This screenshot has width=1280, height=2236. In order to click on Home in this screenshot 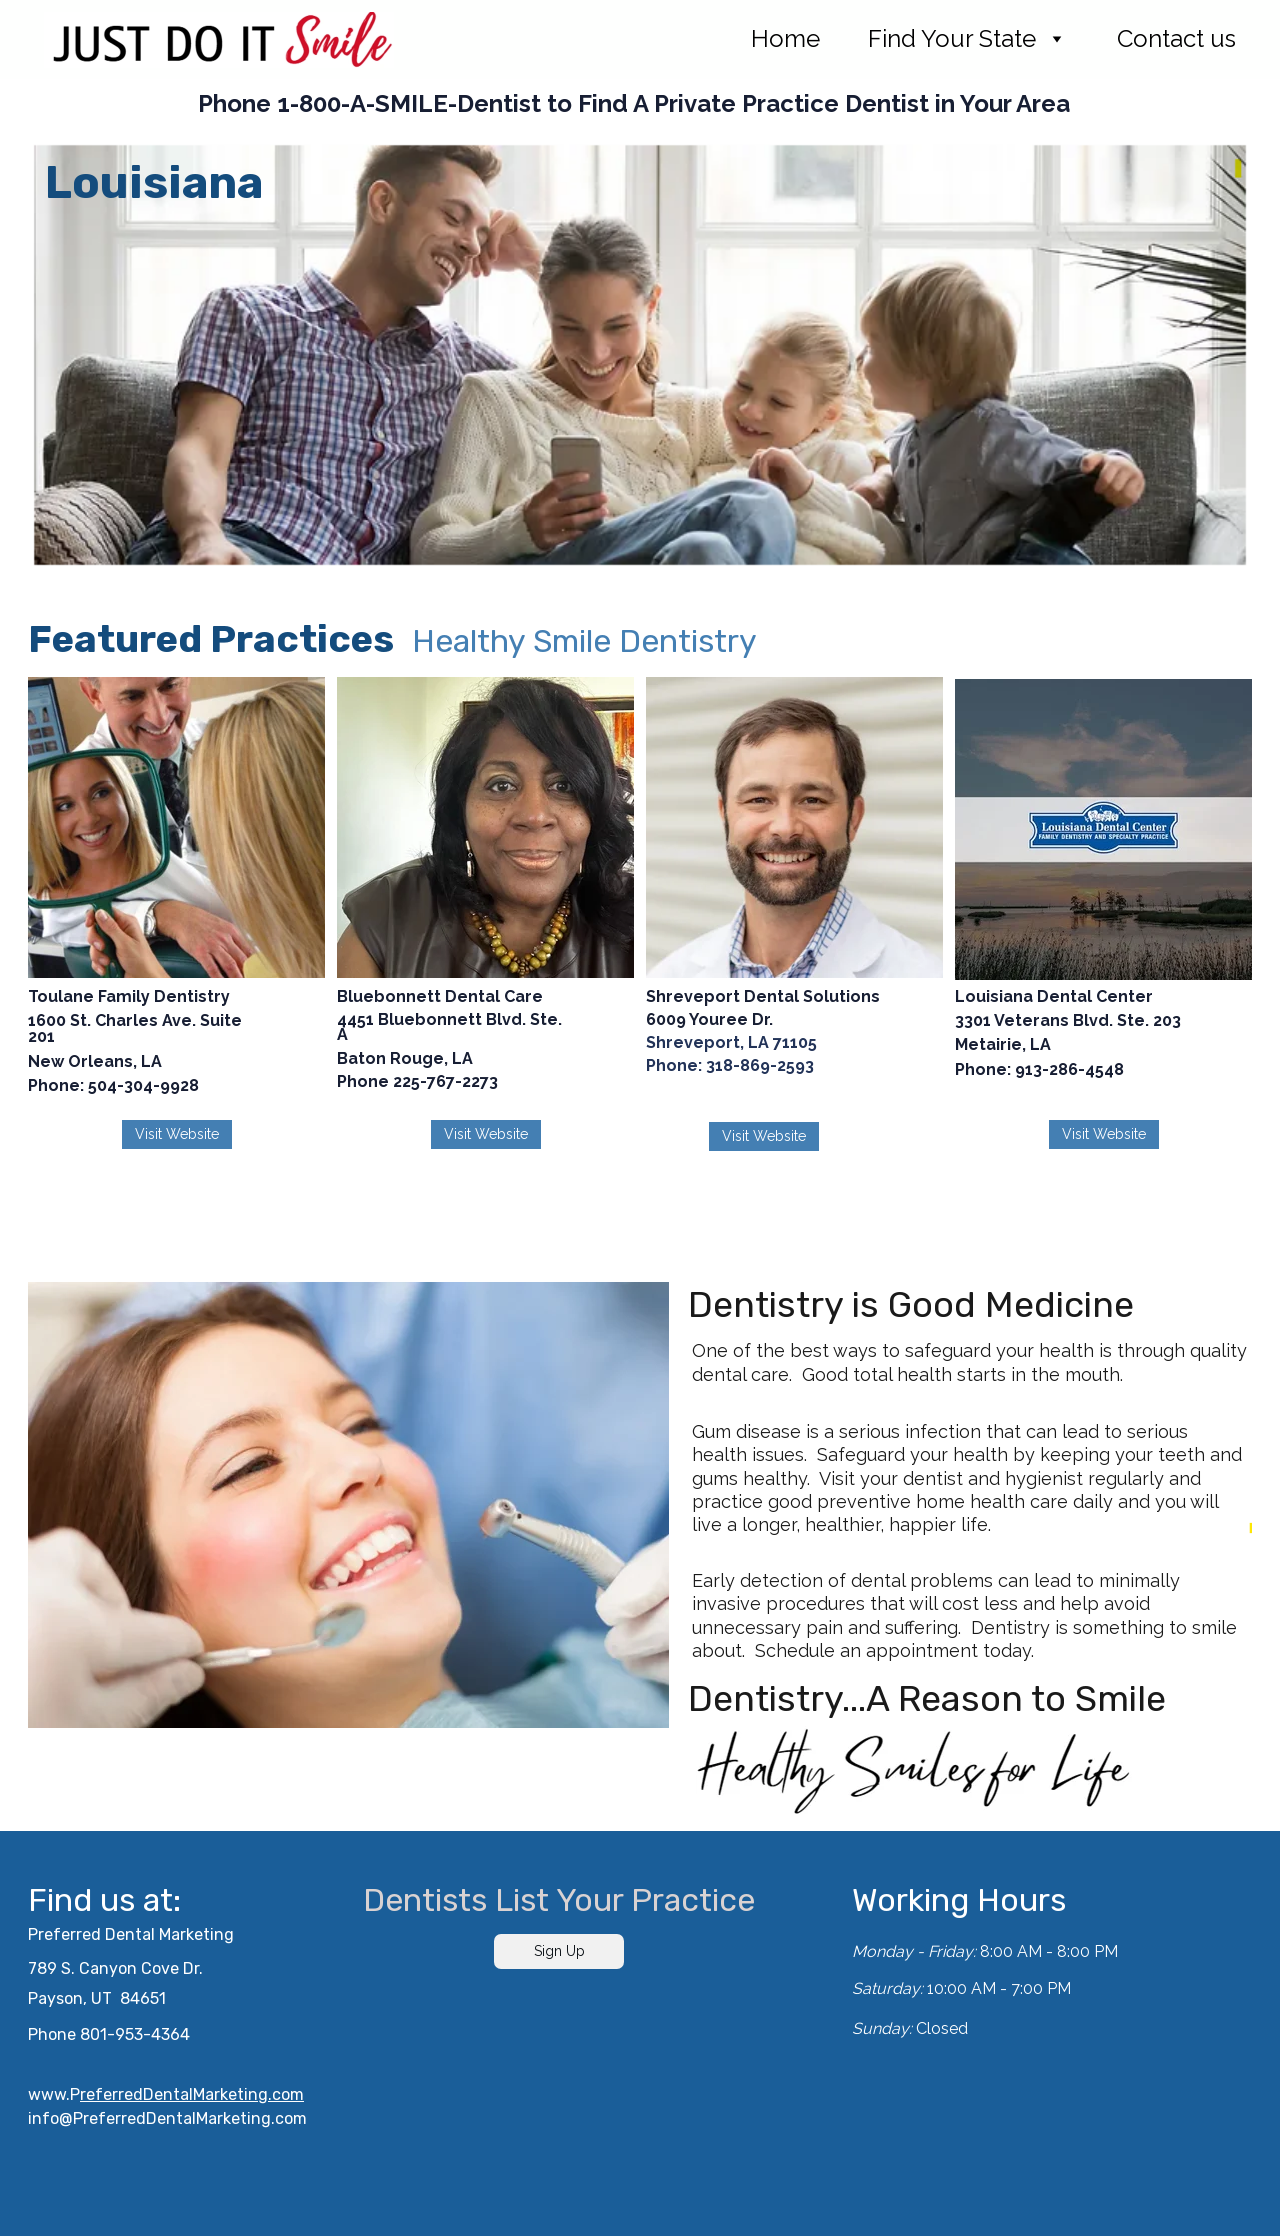, I will do `click(785, 39)`.